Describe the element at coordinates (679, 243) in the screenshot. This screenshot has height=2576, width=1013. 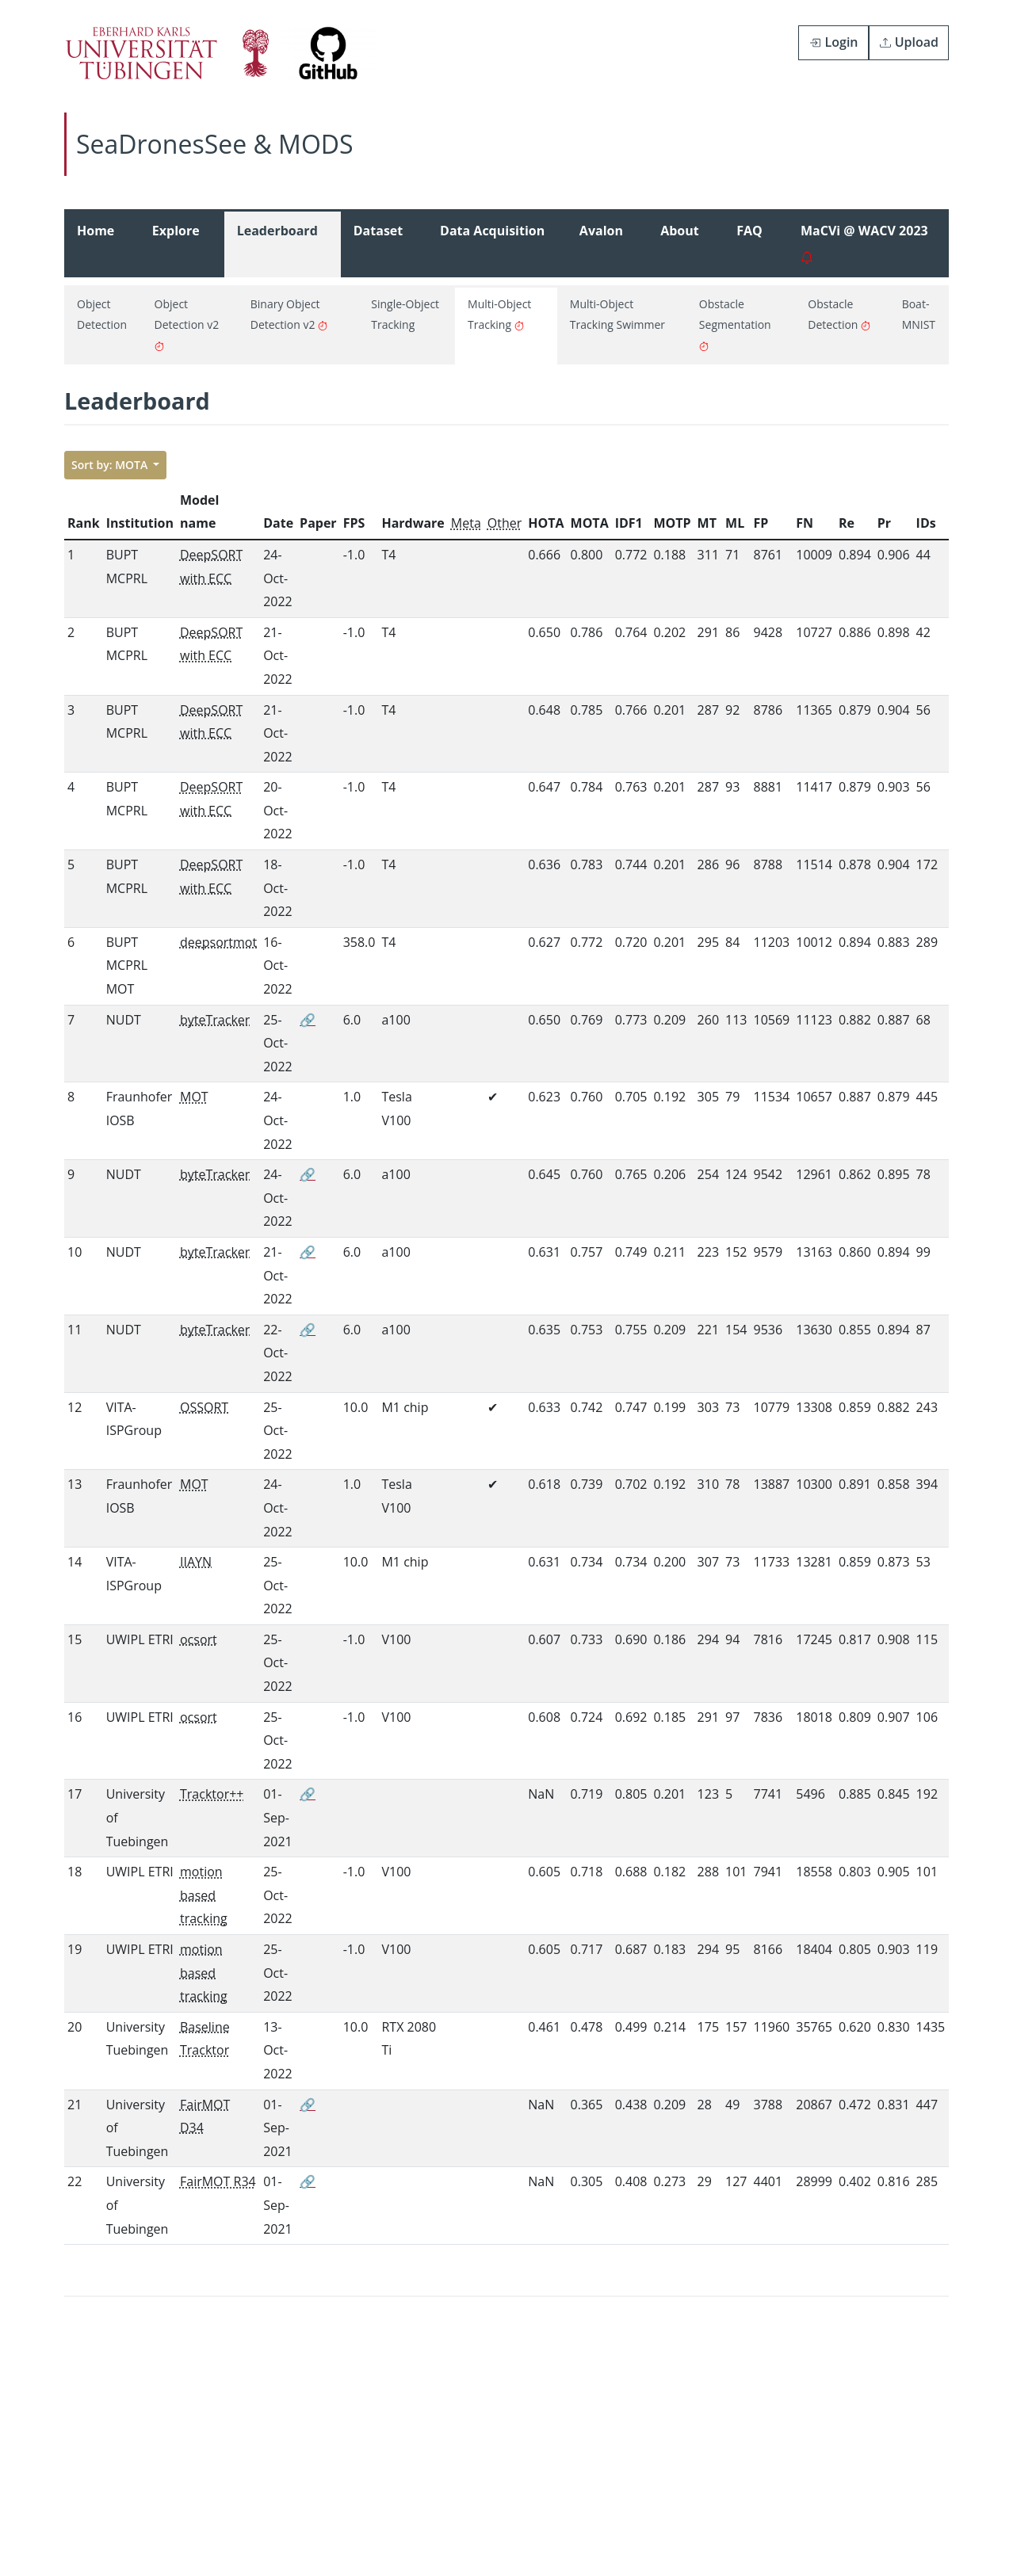
I see `About` at that location.